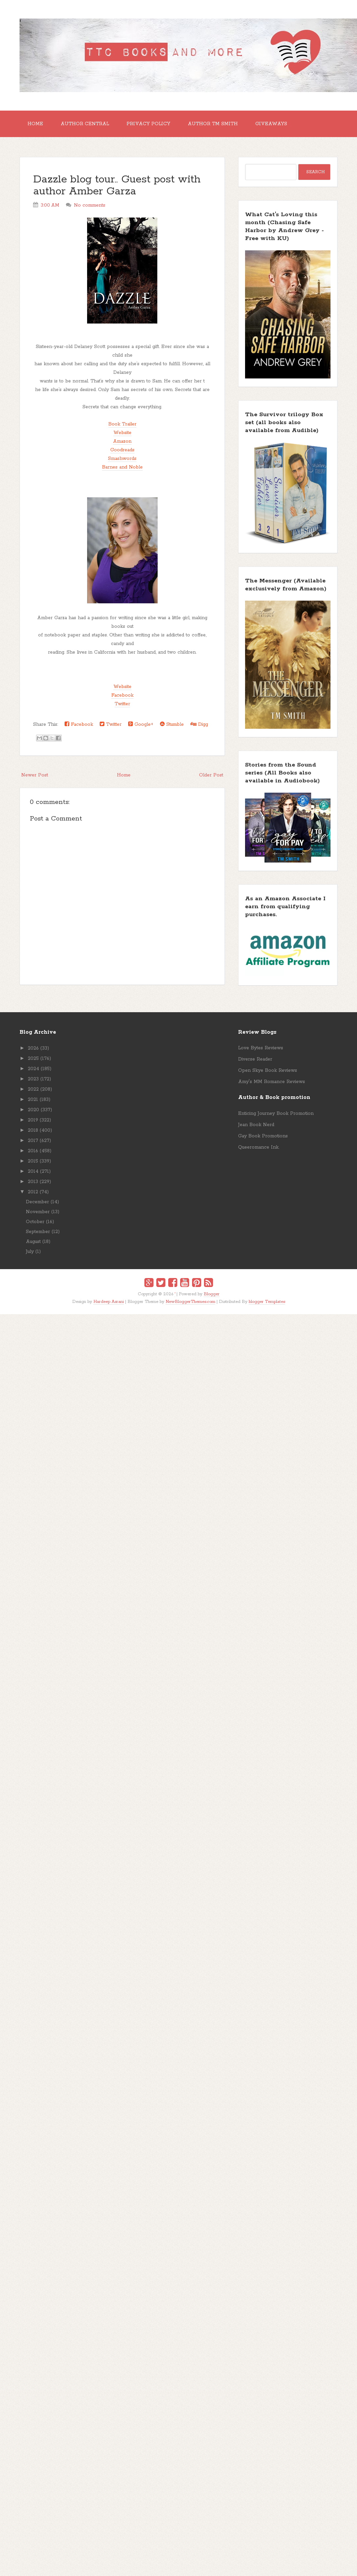  I want to click on Twitter, so click(122, 704).